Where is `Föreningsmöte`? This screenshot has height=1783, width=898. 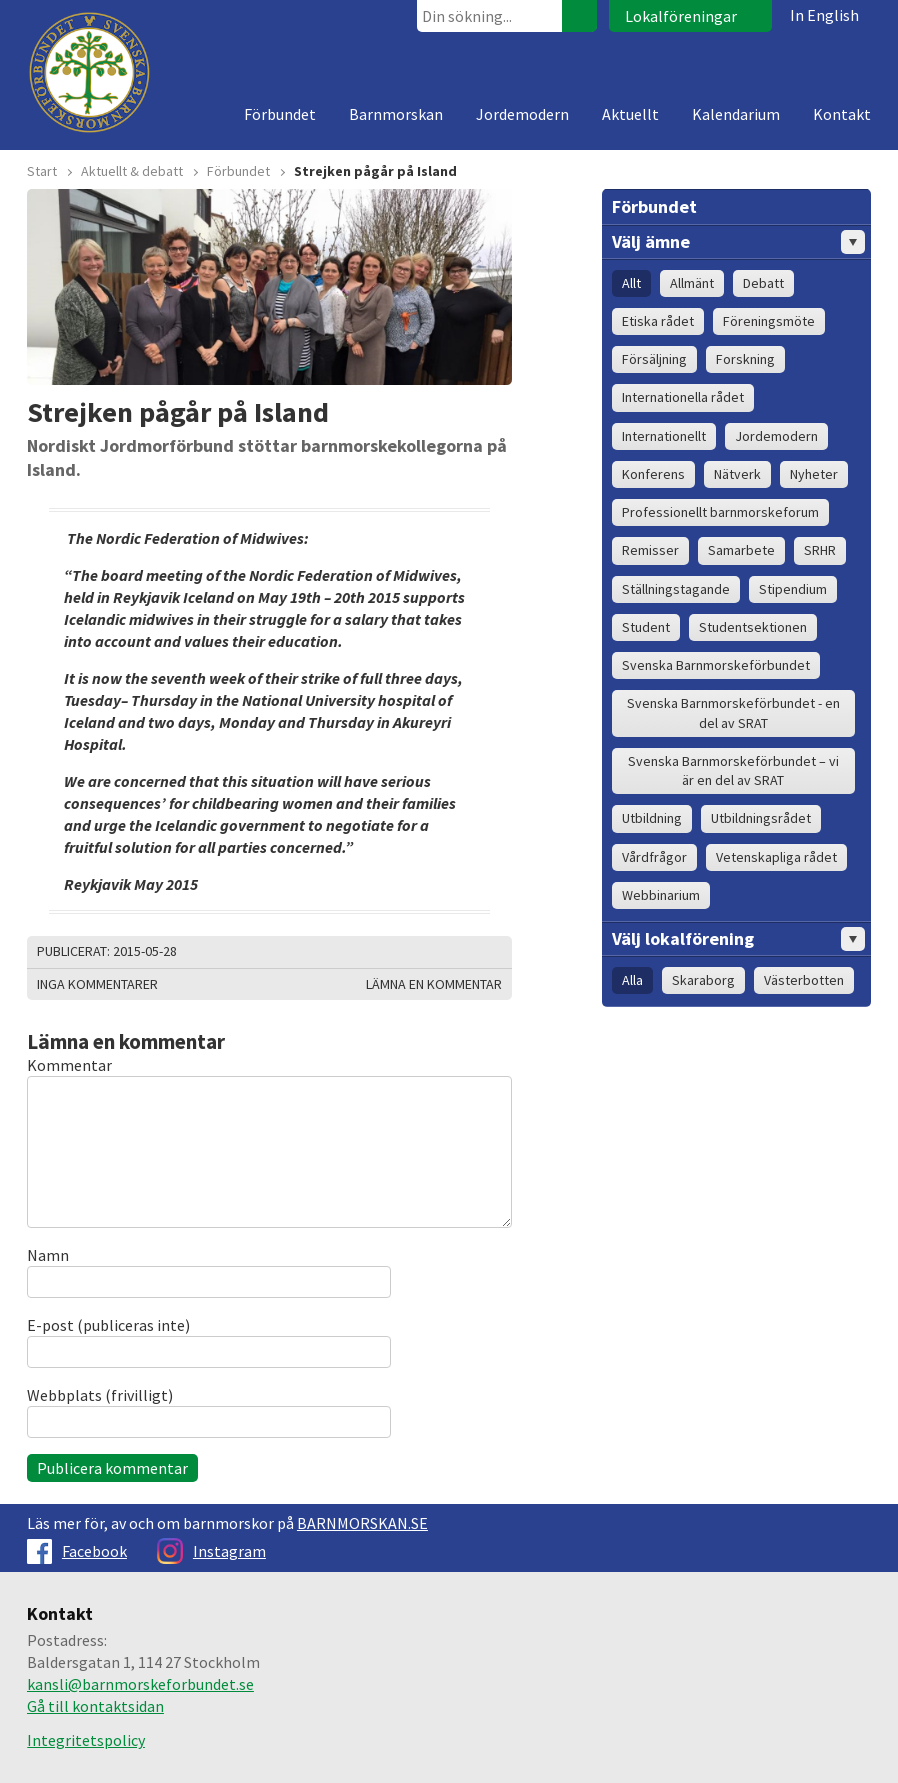 Föreningsmöte is located at coordinates (769, 321).